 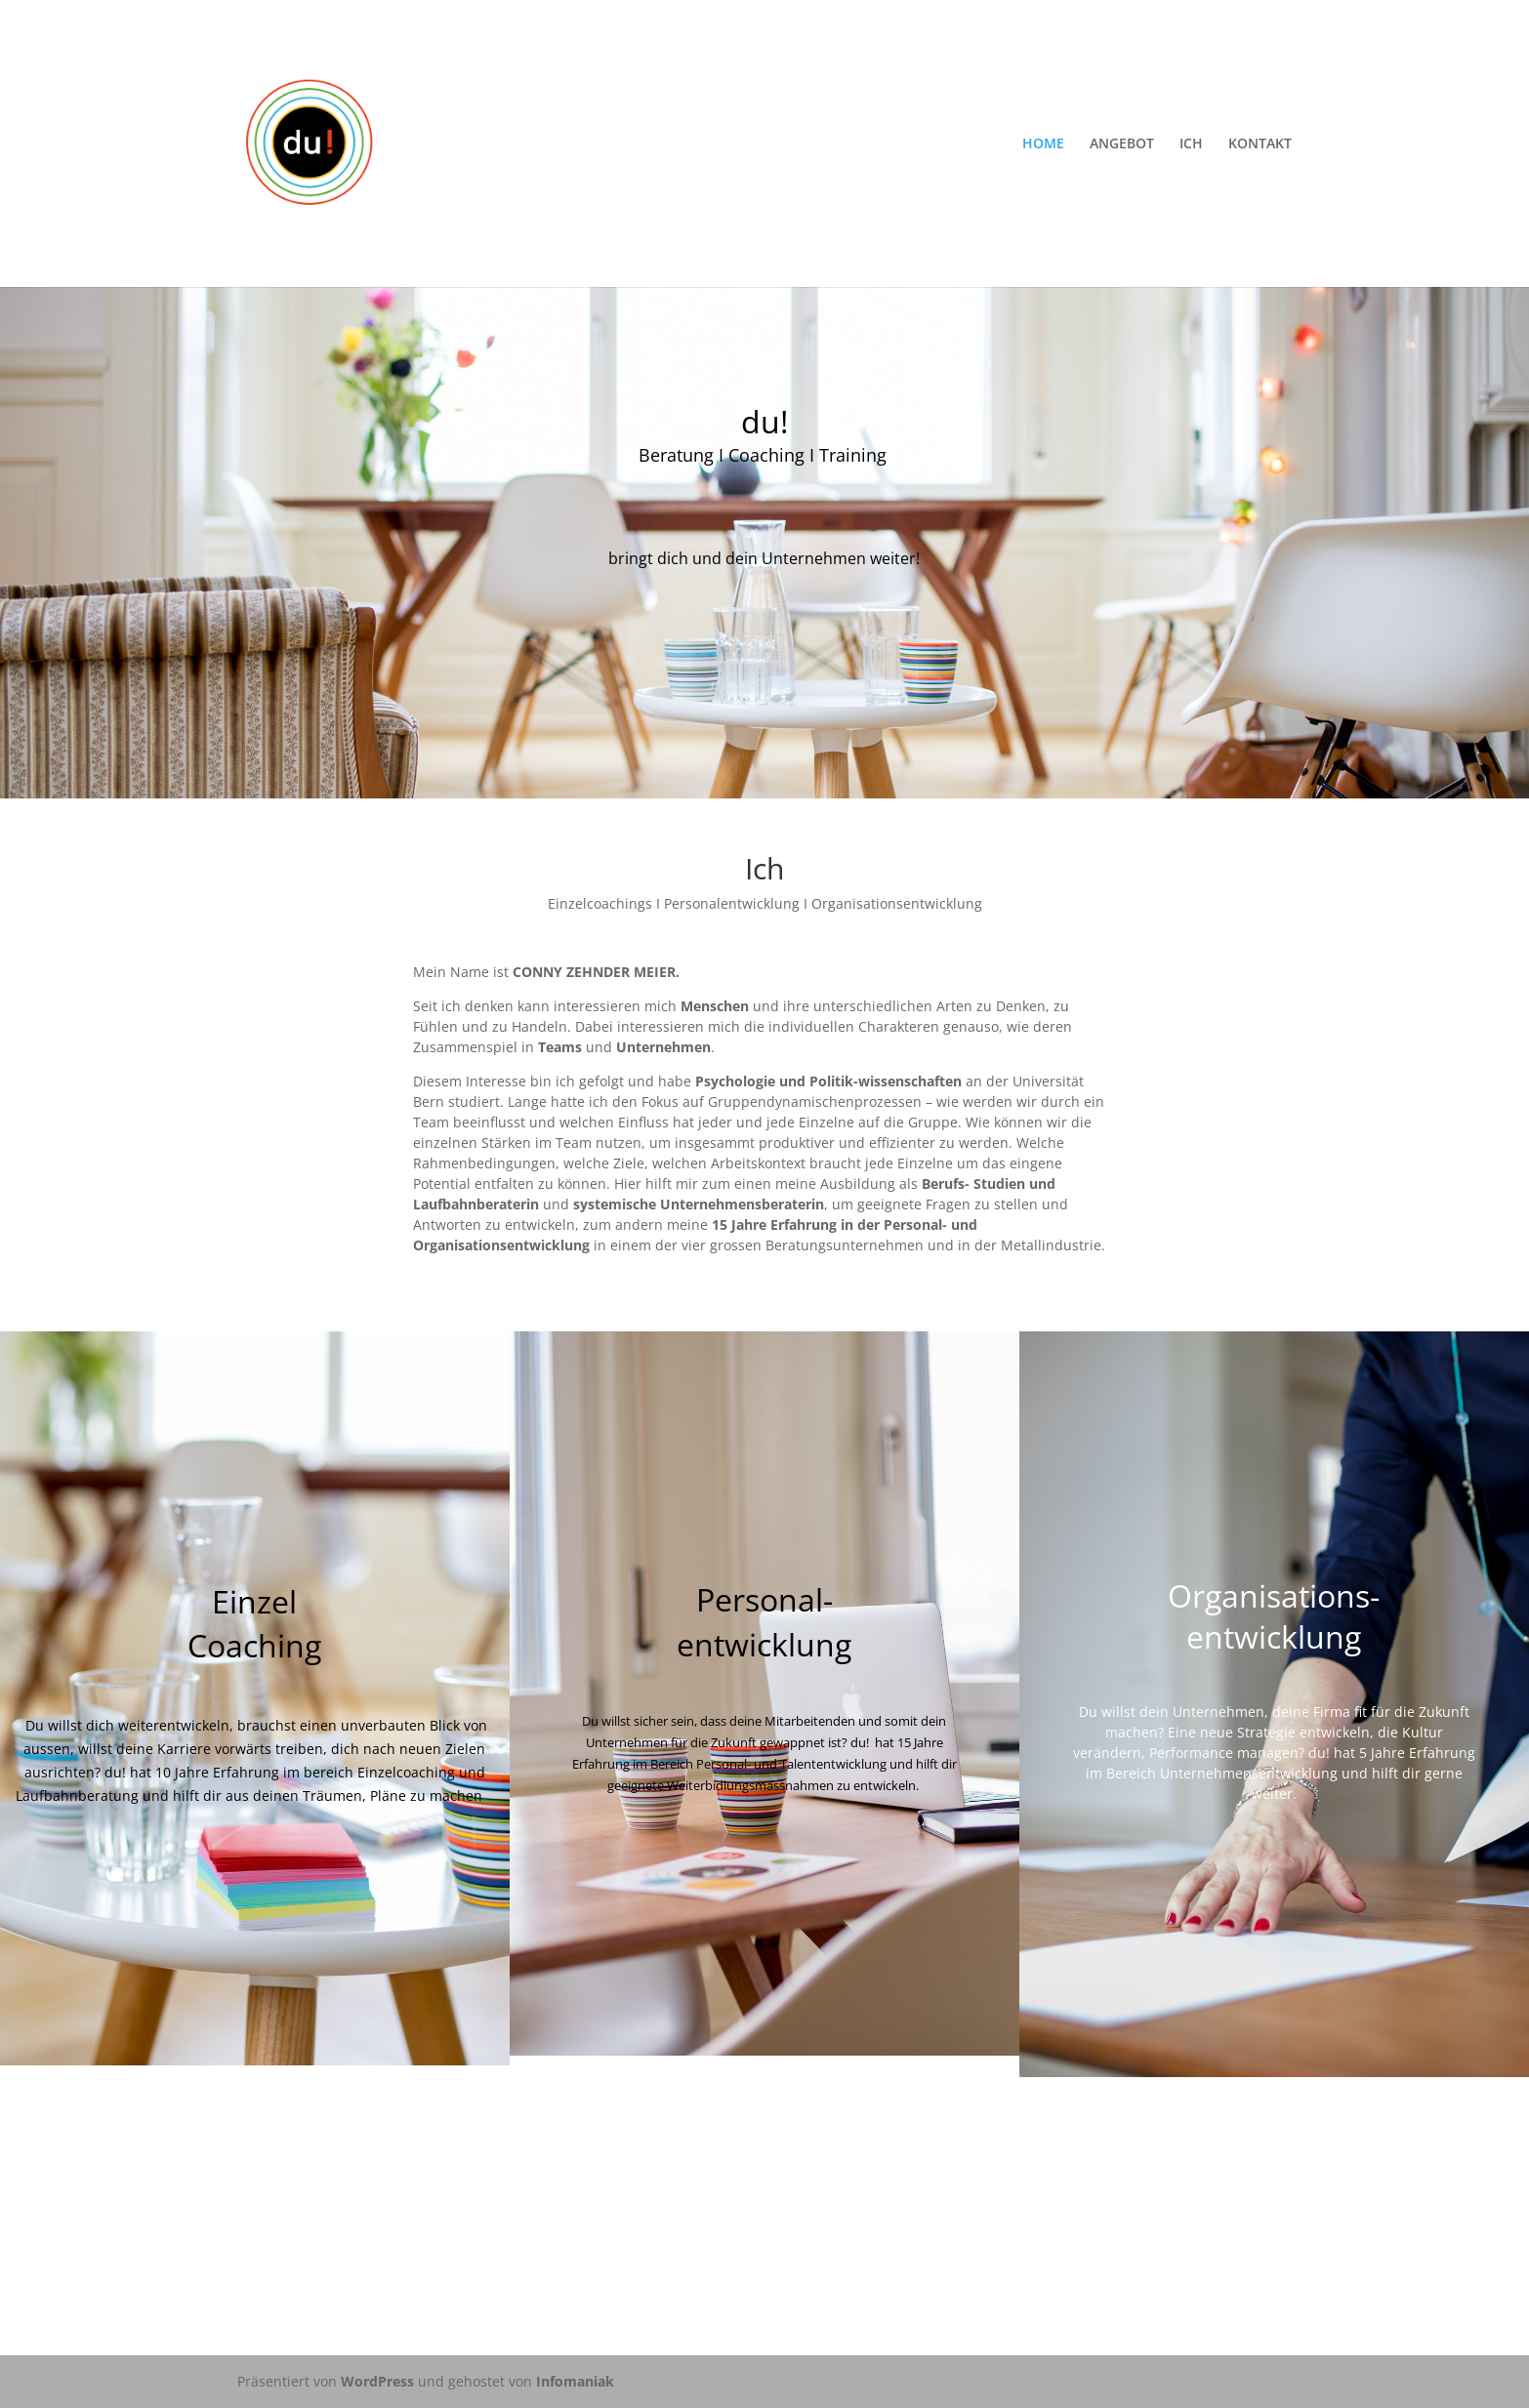 I want to click on WordPress, so click(x=377, y=2381).